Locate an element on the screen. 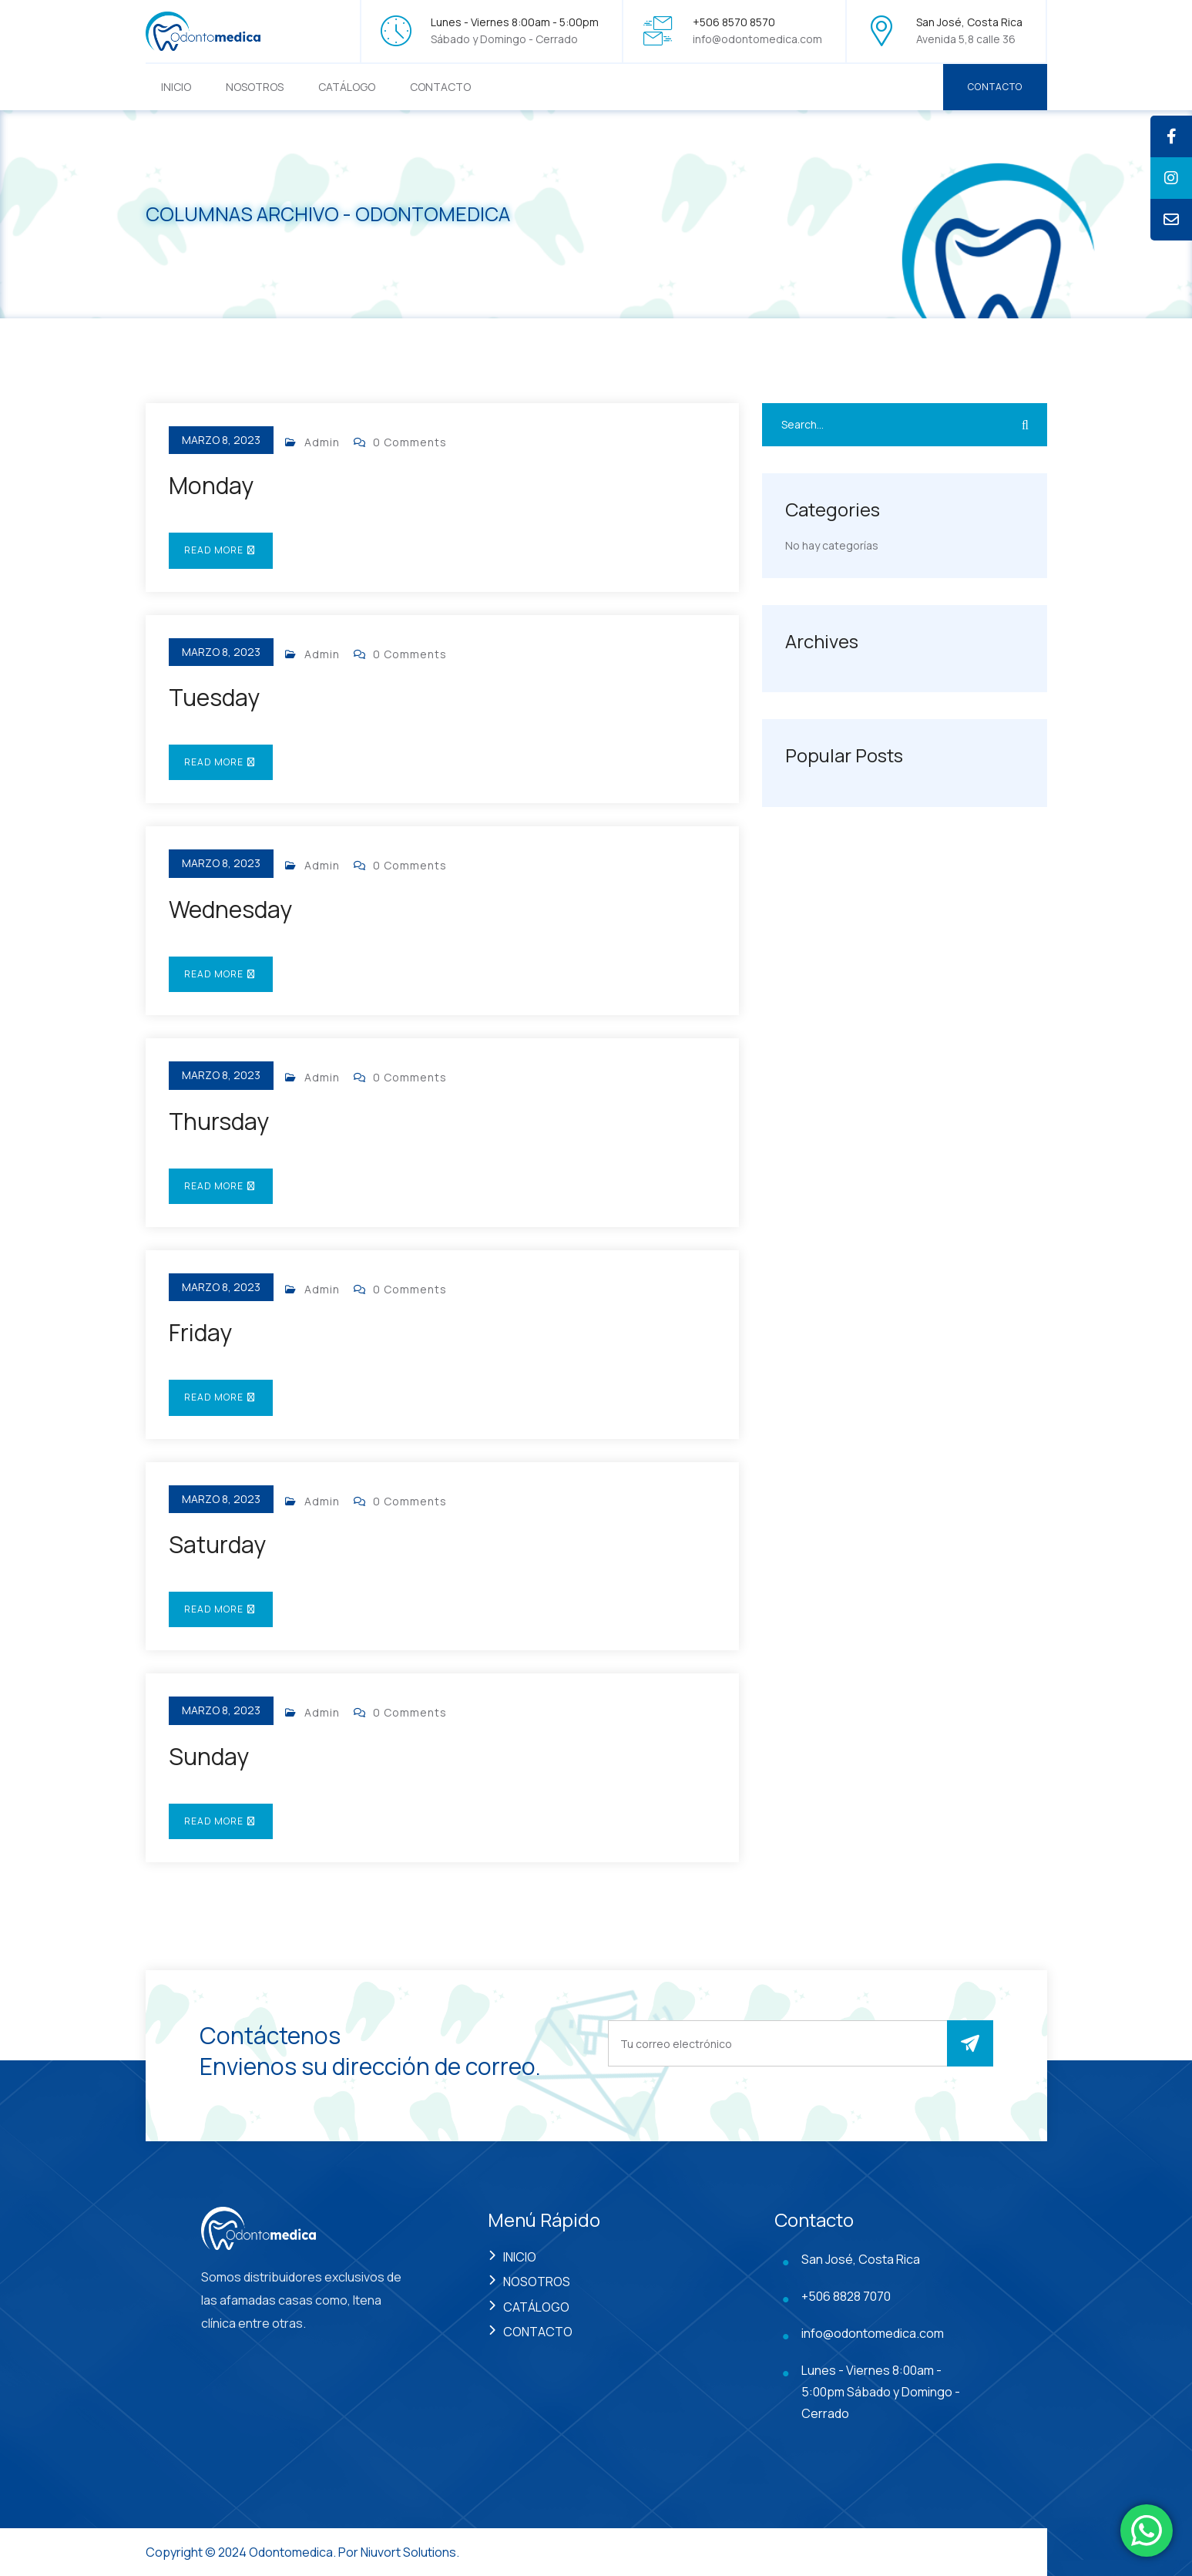 The width and height of the screenshot is (1192, 2576). Read More is located at coordinates (220, 550).